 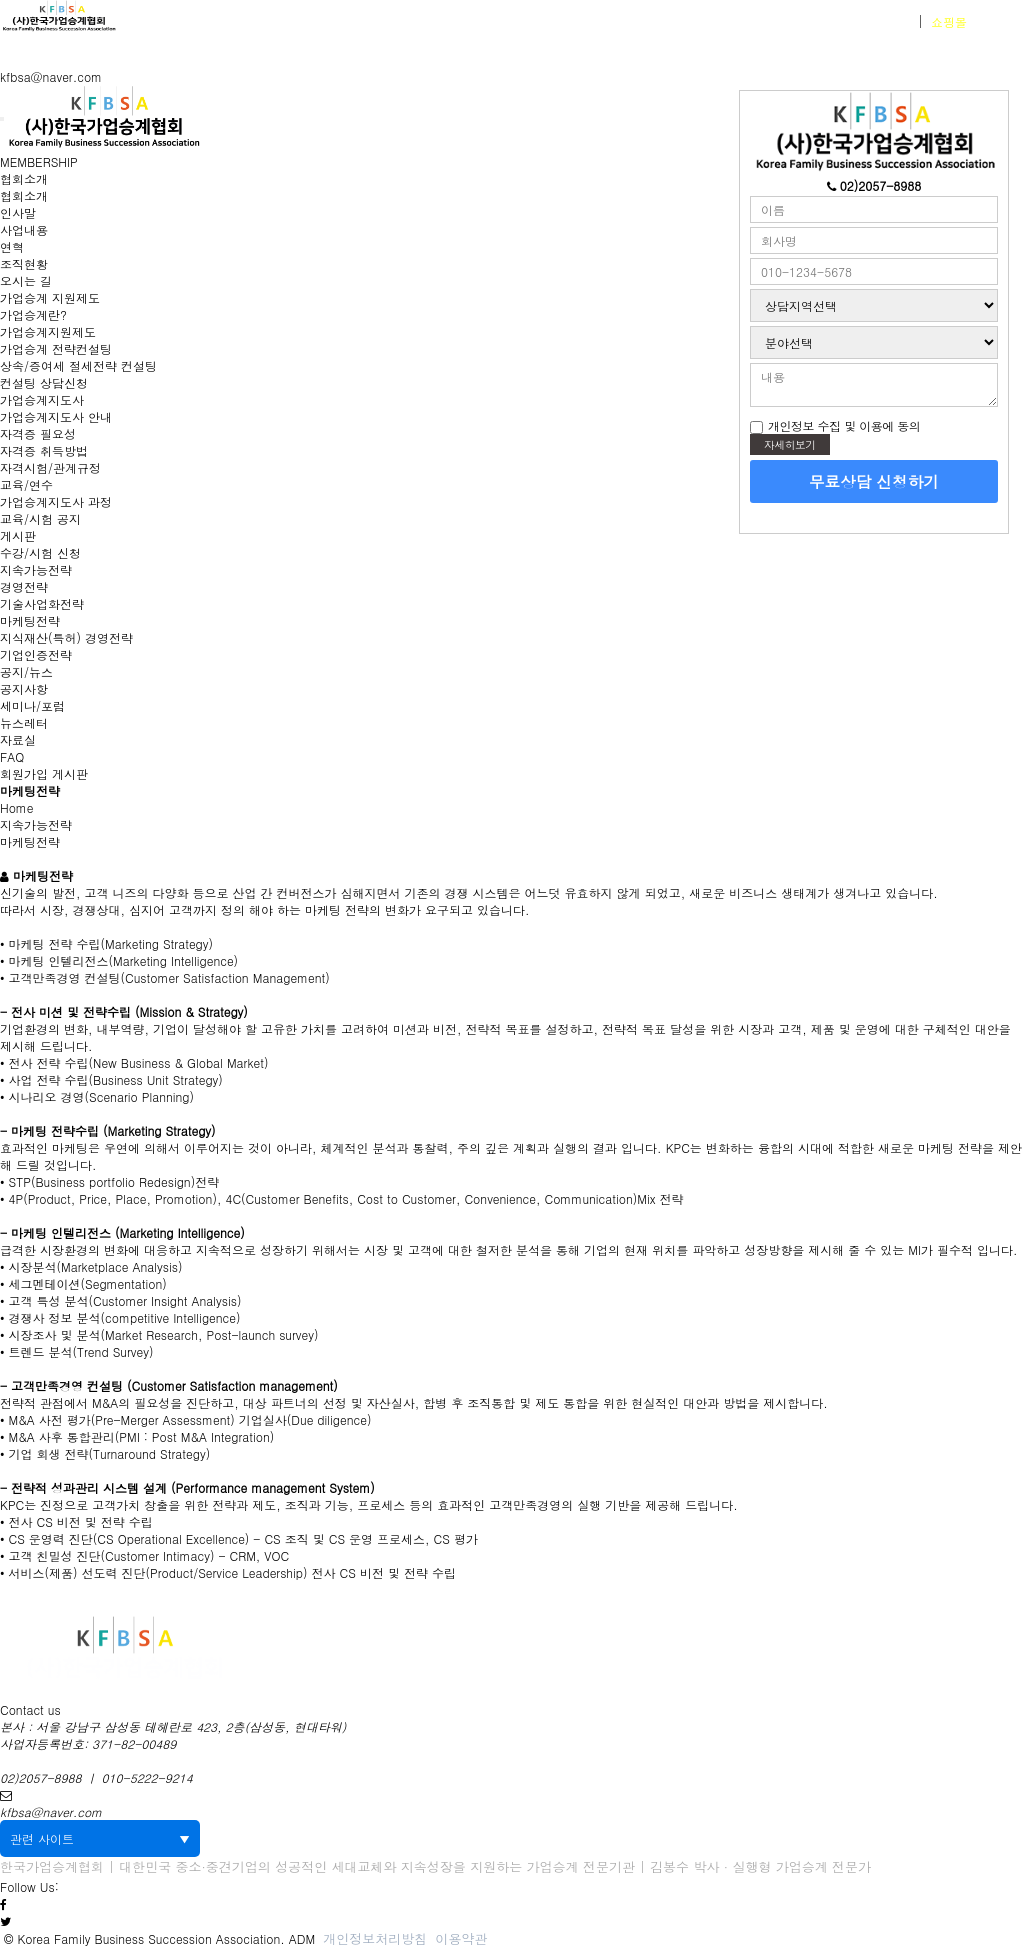 What do you see at coordinates (32, 705) in the screenshot?
I see `세미나/포럼` at bounding box center [32, 705].